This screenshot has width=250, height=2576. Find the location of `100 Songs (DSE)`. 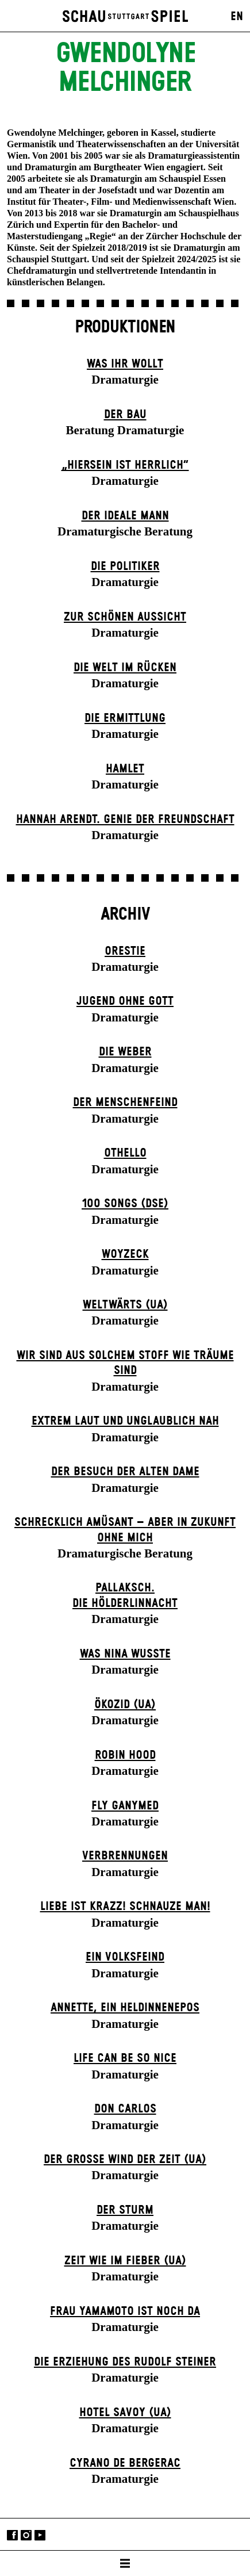

100 Songs (DSE) is located at coordinates (125, 1203).